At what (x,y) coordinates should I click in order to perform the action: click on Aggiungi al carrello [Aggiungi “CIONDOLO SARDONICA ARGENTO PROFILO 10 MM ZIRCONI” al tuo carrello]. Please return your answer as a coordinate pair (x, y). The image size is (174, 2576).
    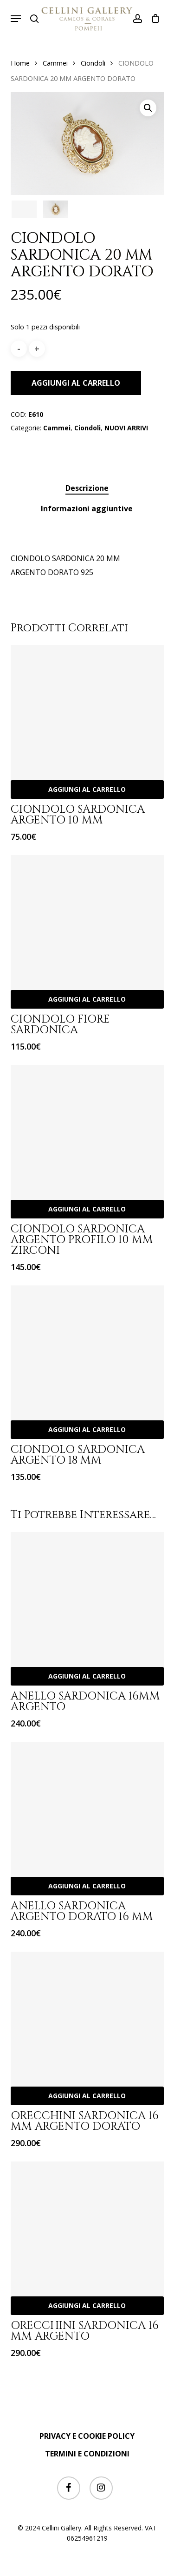
    Looking at the image, I should click on (87, 1208).